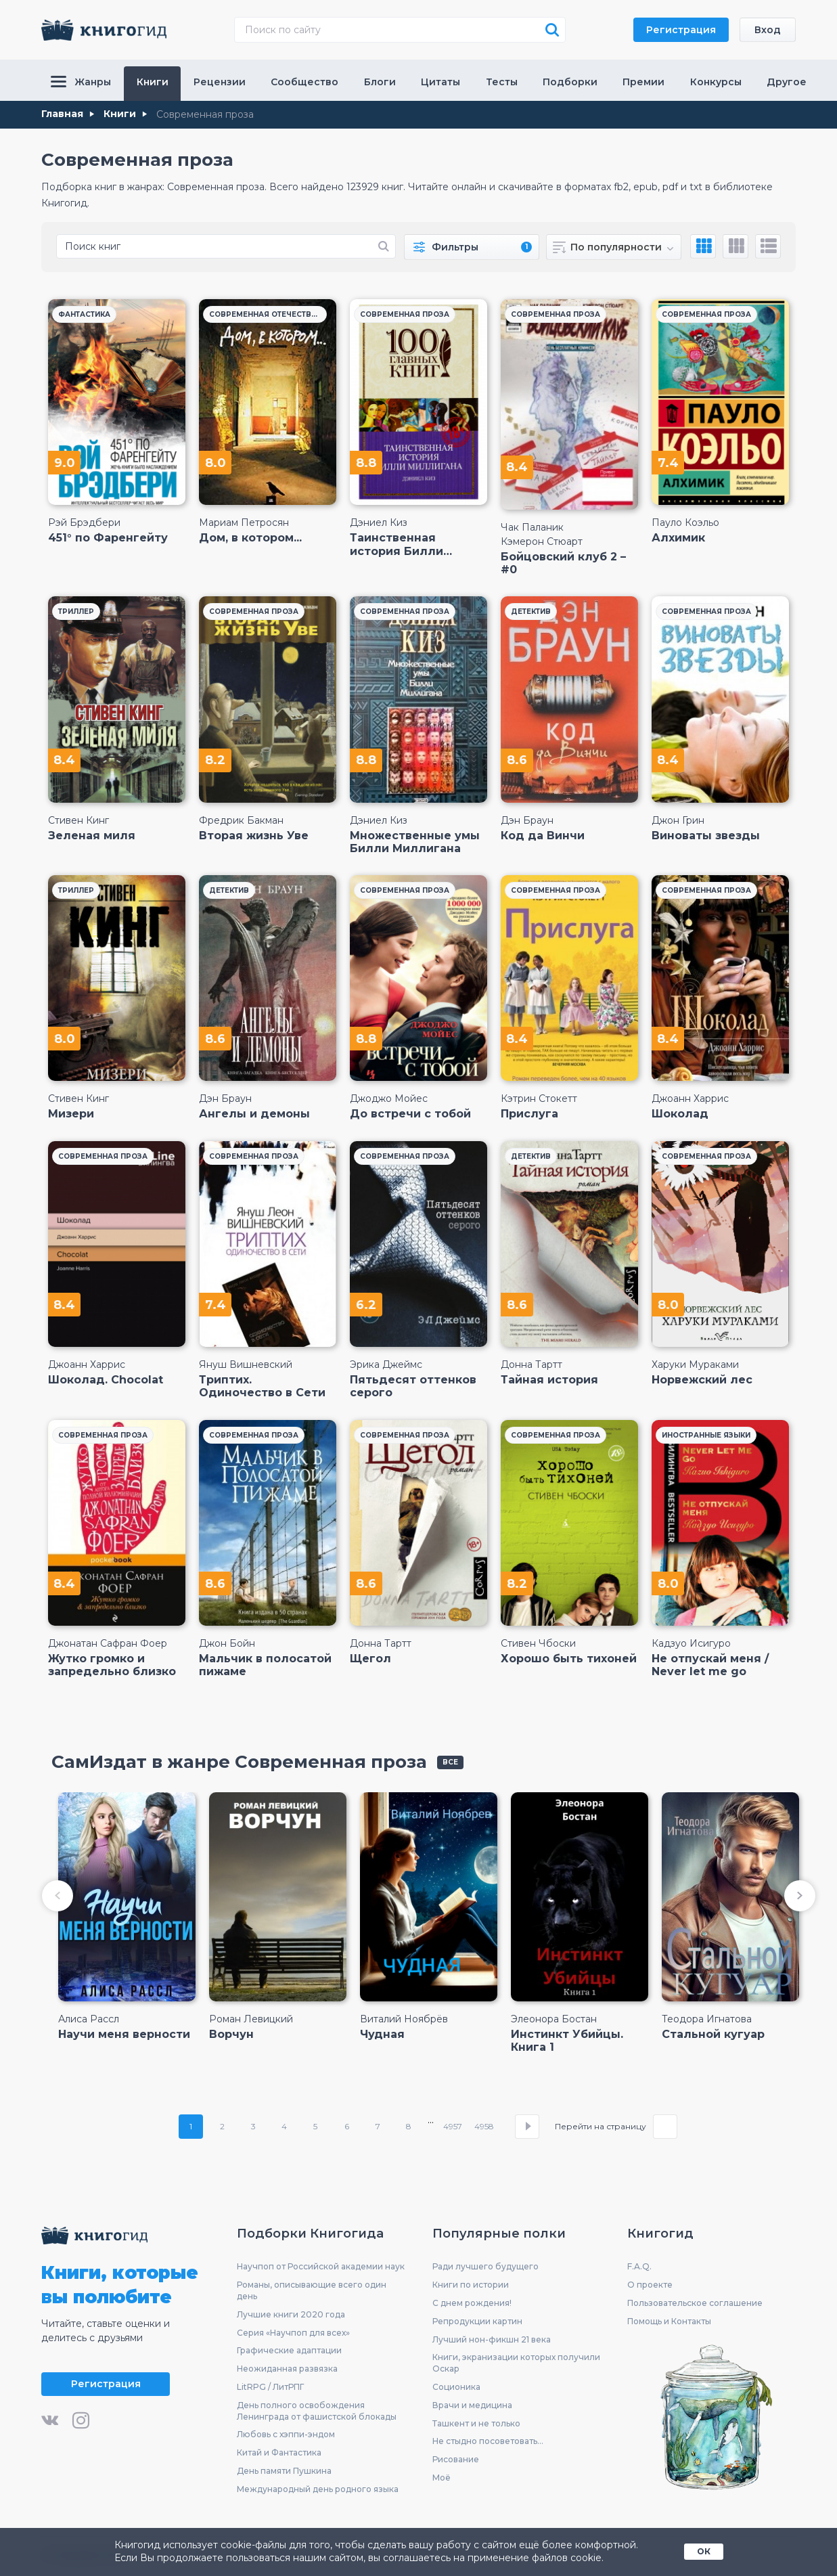 This screenshot has height=2576, width=837. I want to click on О проекте, so click(650, 2285).